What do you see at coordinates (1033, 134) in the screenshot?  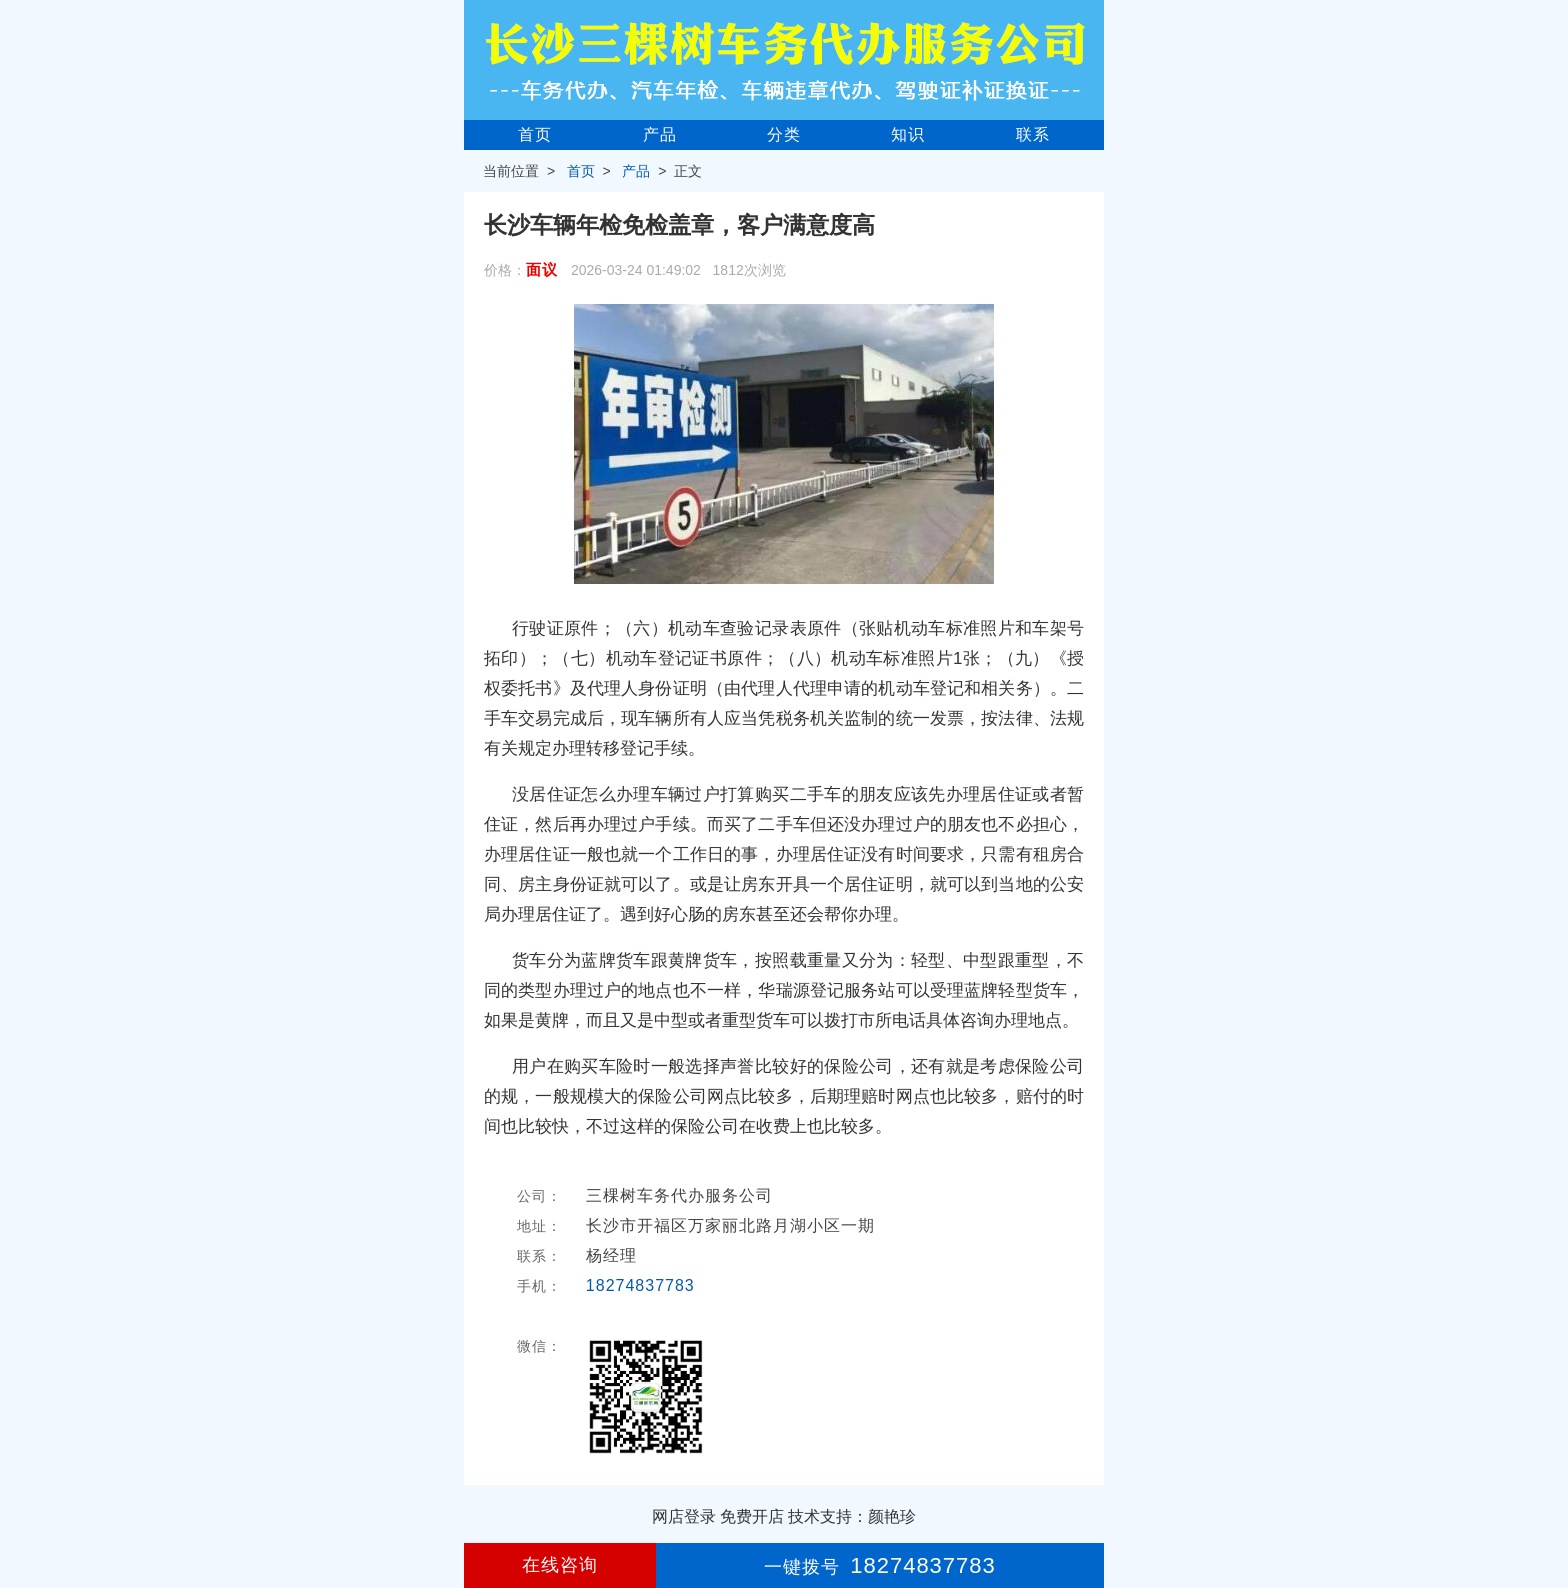 I see `联系` at bounding box center [1033, 134].